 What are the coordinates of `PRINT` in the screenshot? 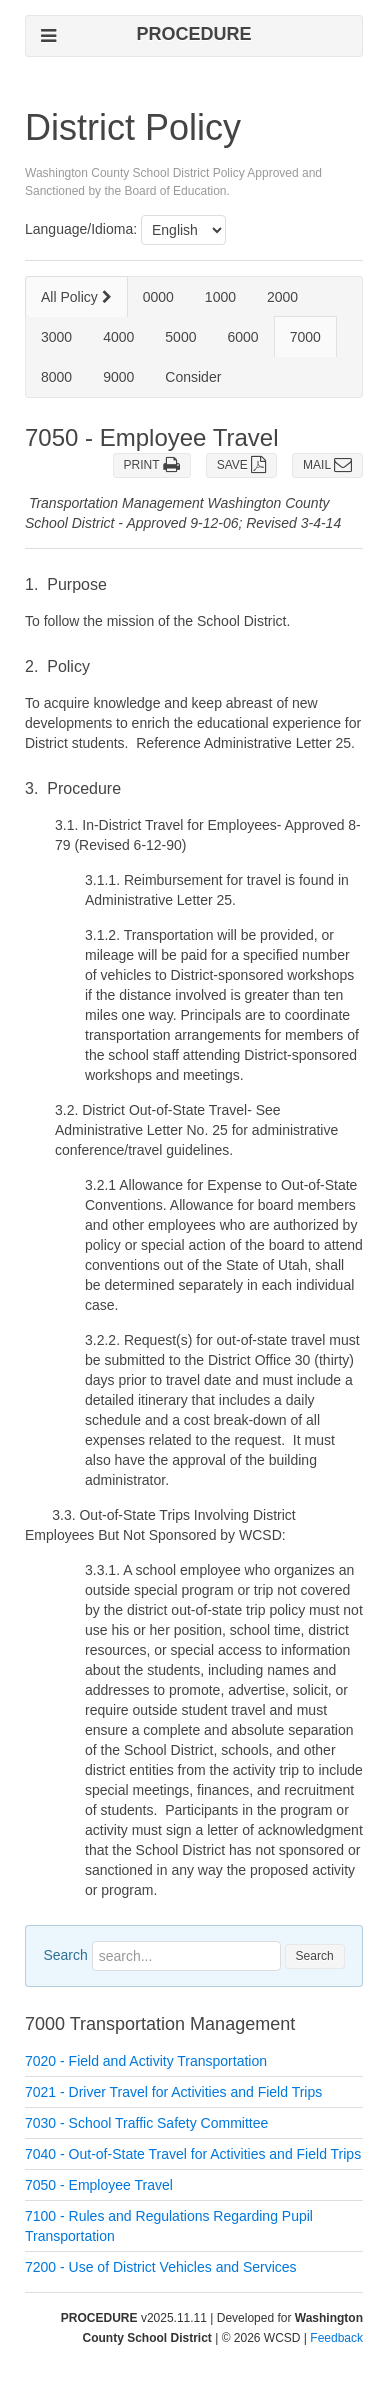 It's located at (152, 465).